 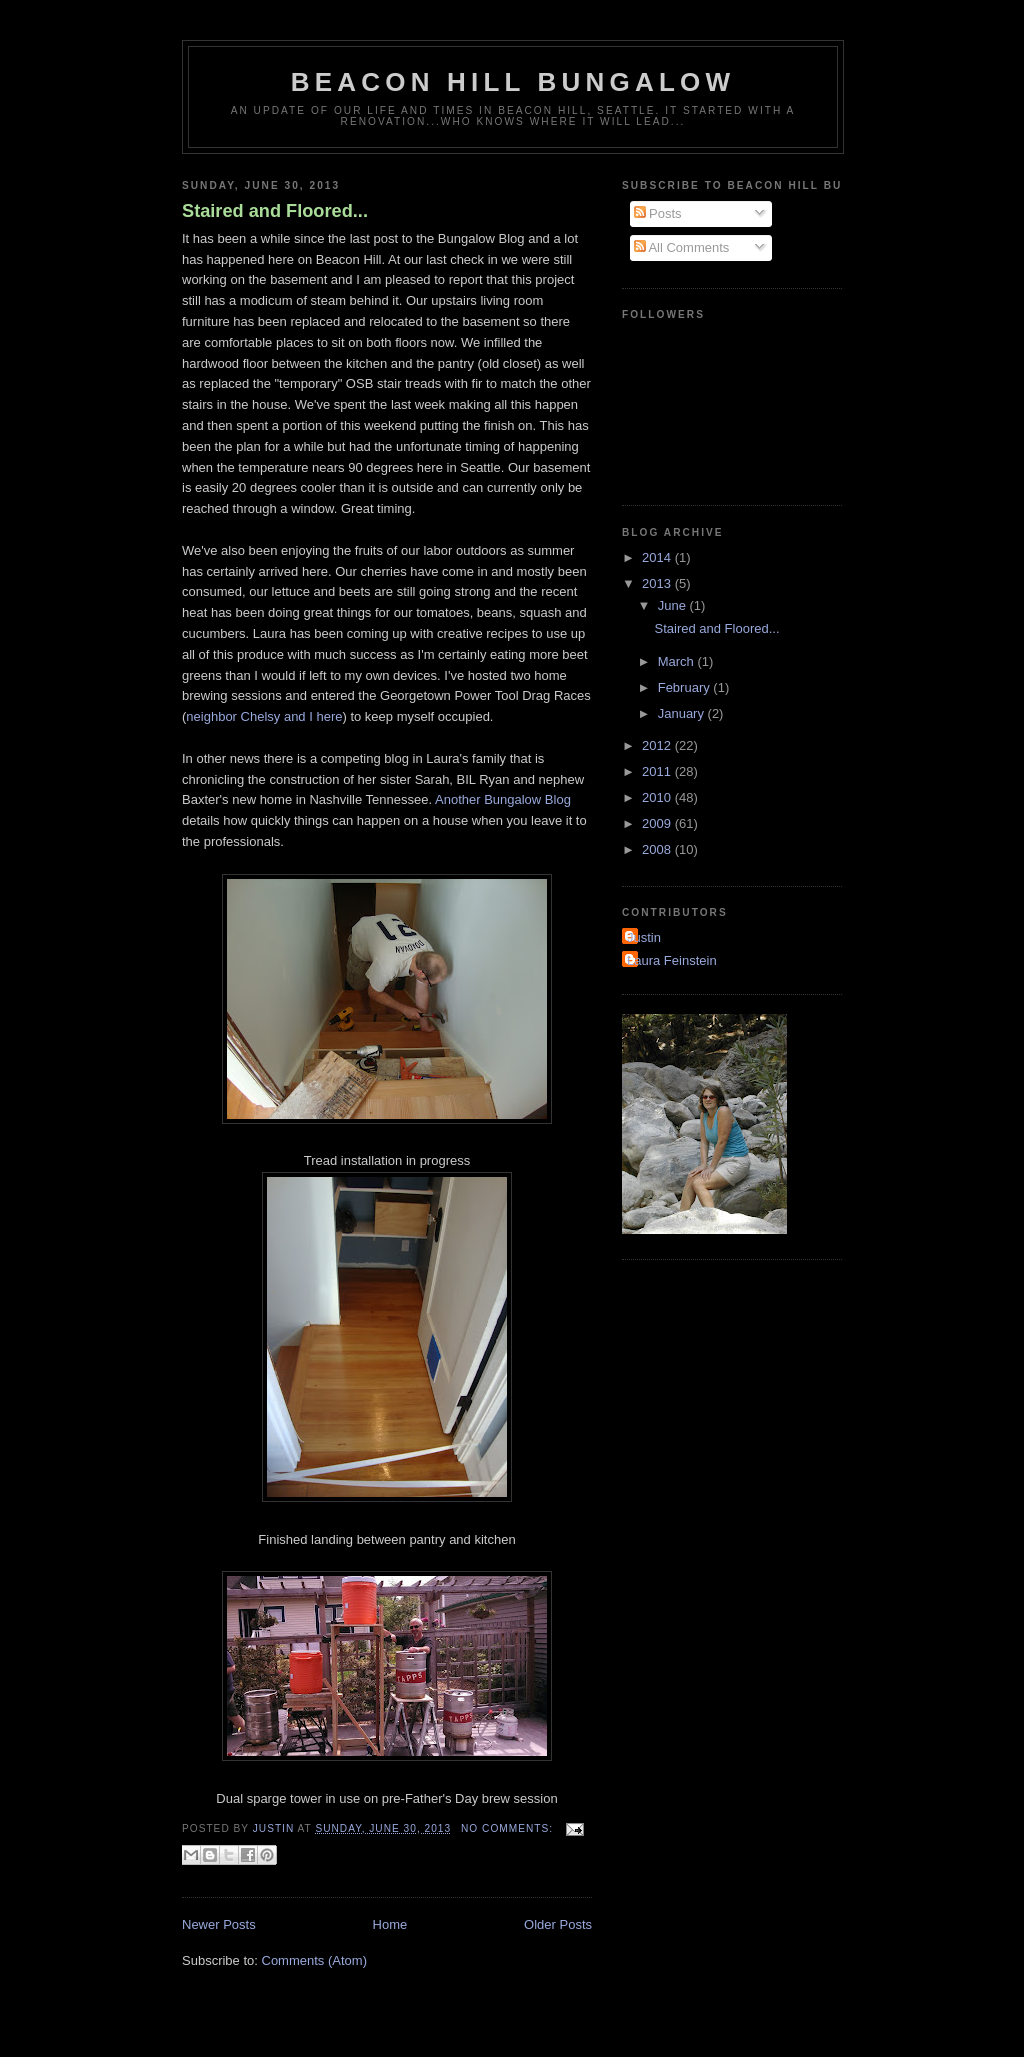 I want to click on 2009, so click(x=658, y=823).